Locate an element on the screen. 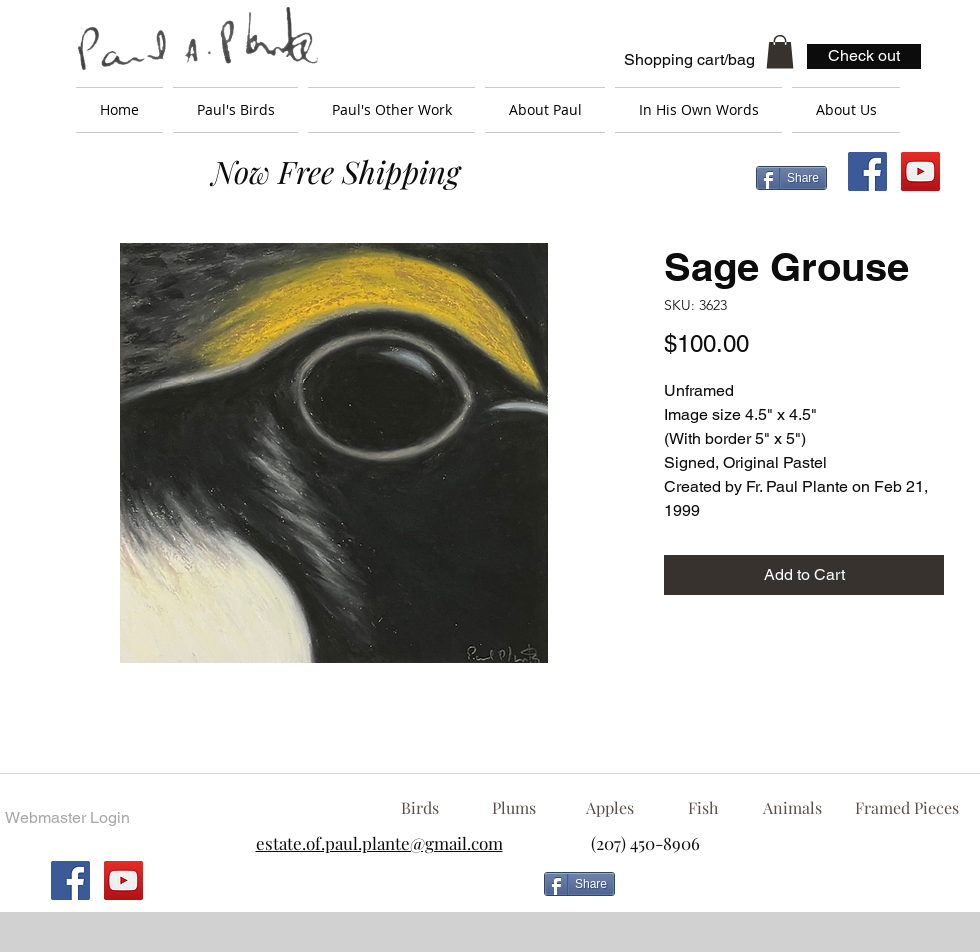 This screenshot has height=952, width=980. [button] is located at coordinates (780, 51).